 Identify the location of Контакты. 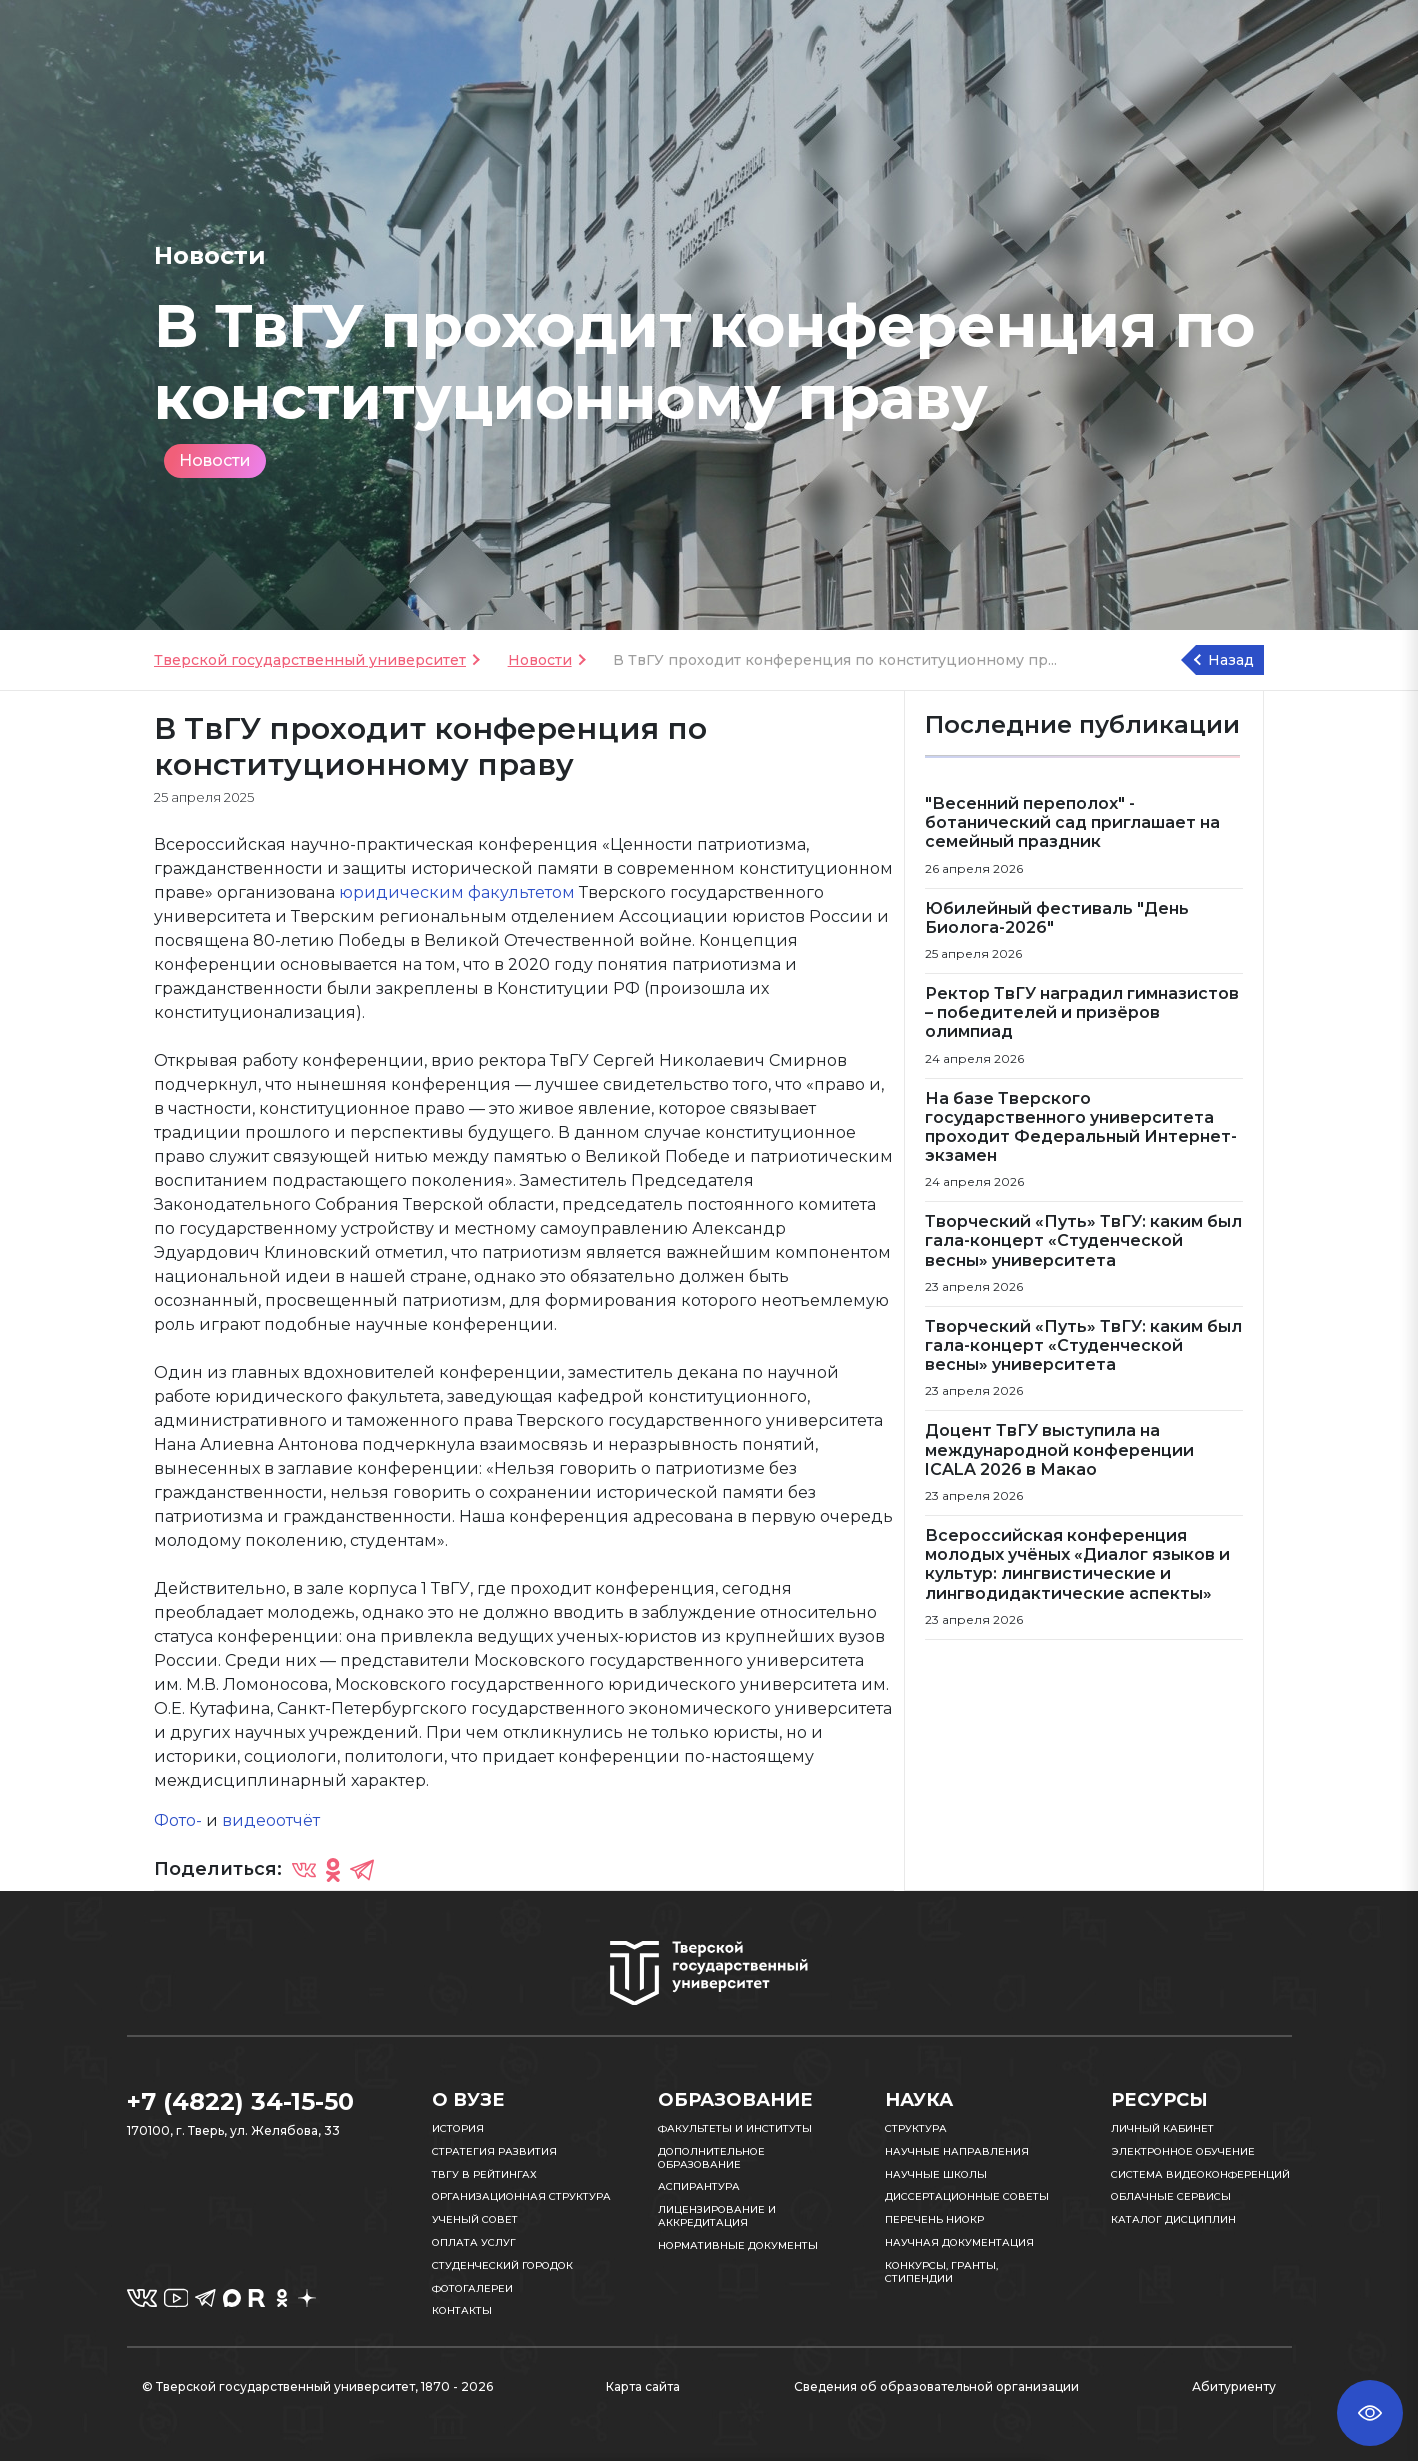
(462, 2310).